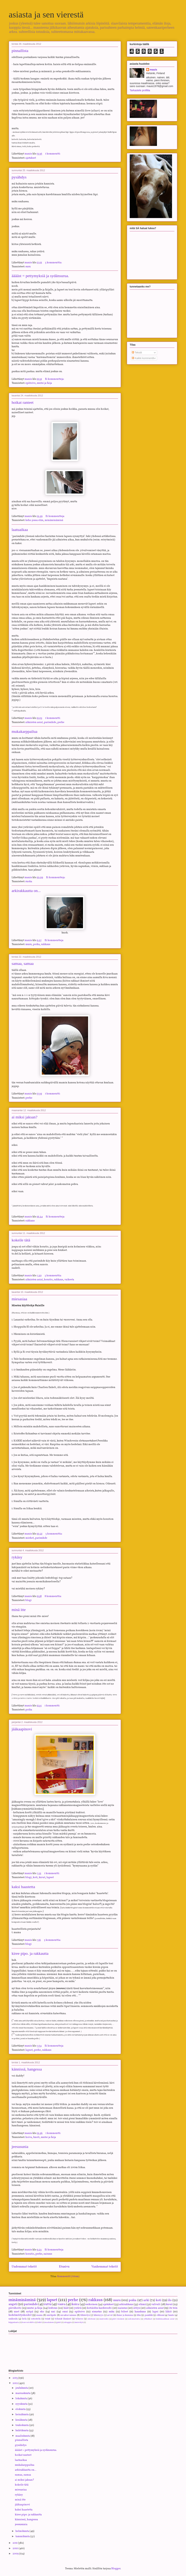 The width and height of the screenshot is (186, 2576). What do you see at coordinates (140, 2311) in the screenshot?
I see `hauskuus` at bounding box center [140, 2311].